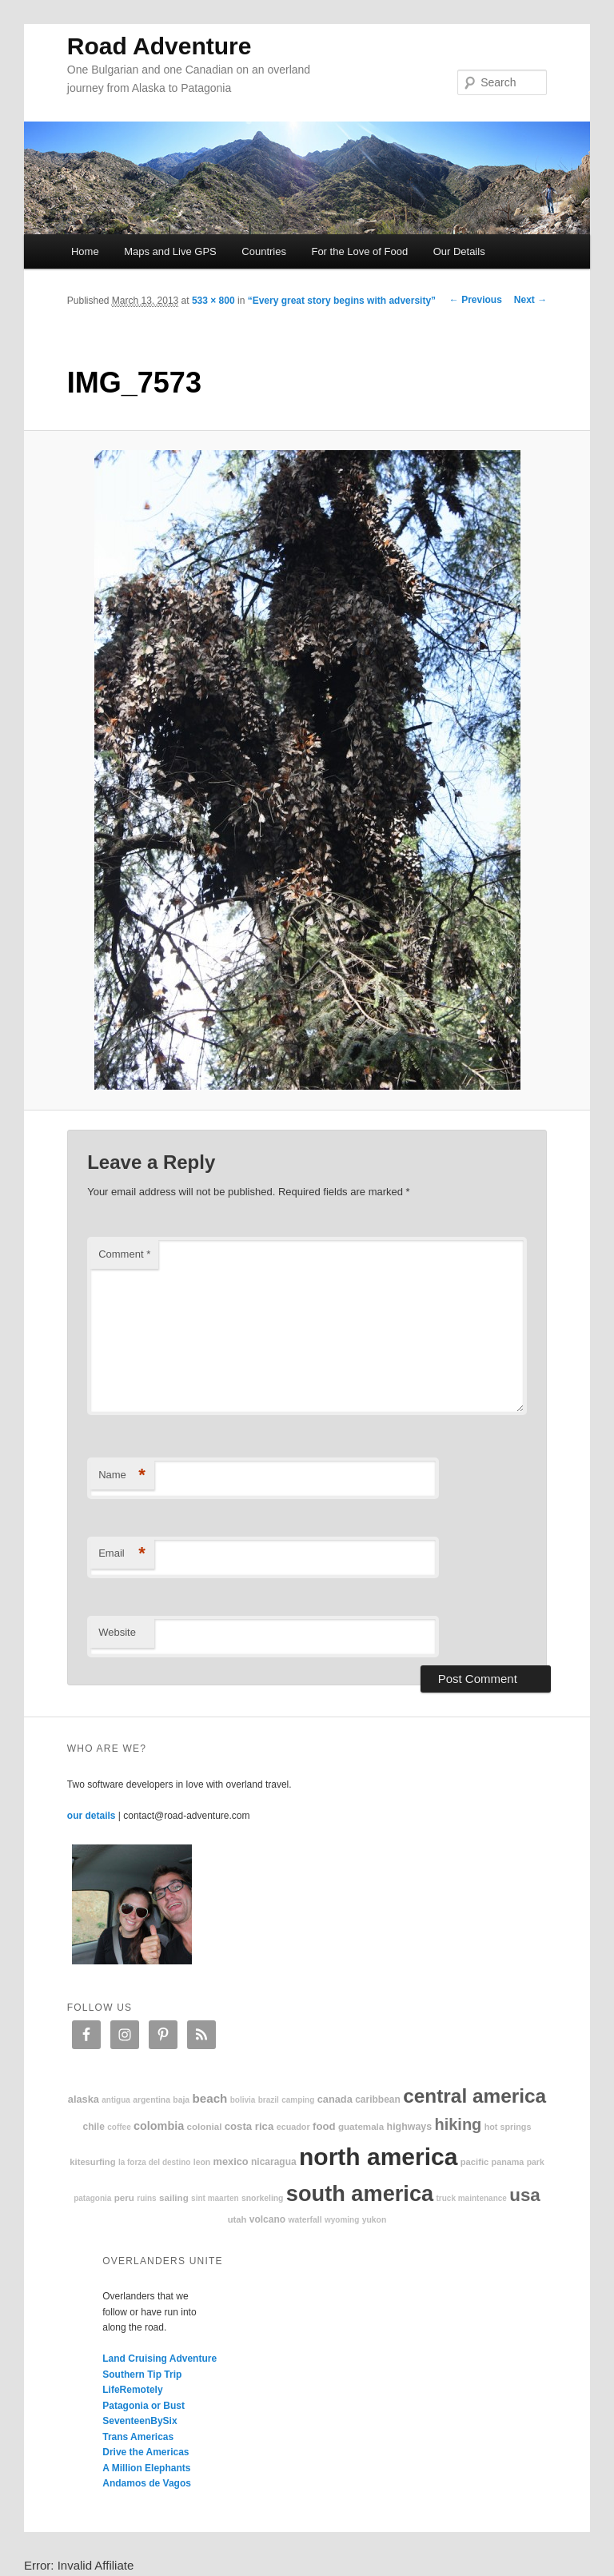 Image resolution: width=614 pixels, height=2576 pixels. I want to click on Patagonia or Bust, so click(143, 2405).